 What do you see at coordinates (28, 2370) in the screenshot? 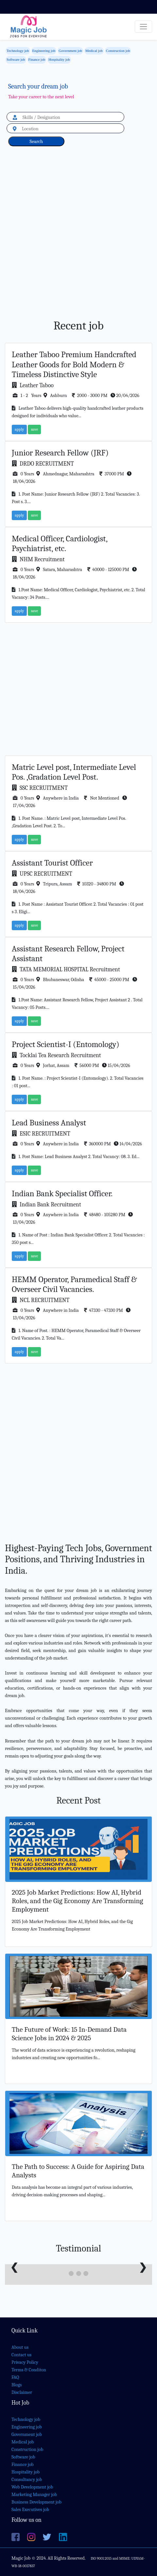
I see `Terms & Conditon` at bounding box center [28, 2370].